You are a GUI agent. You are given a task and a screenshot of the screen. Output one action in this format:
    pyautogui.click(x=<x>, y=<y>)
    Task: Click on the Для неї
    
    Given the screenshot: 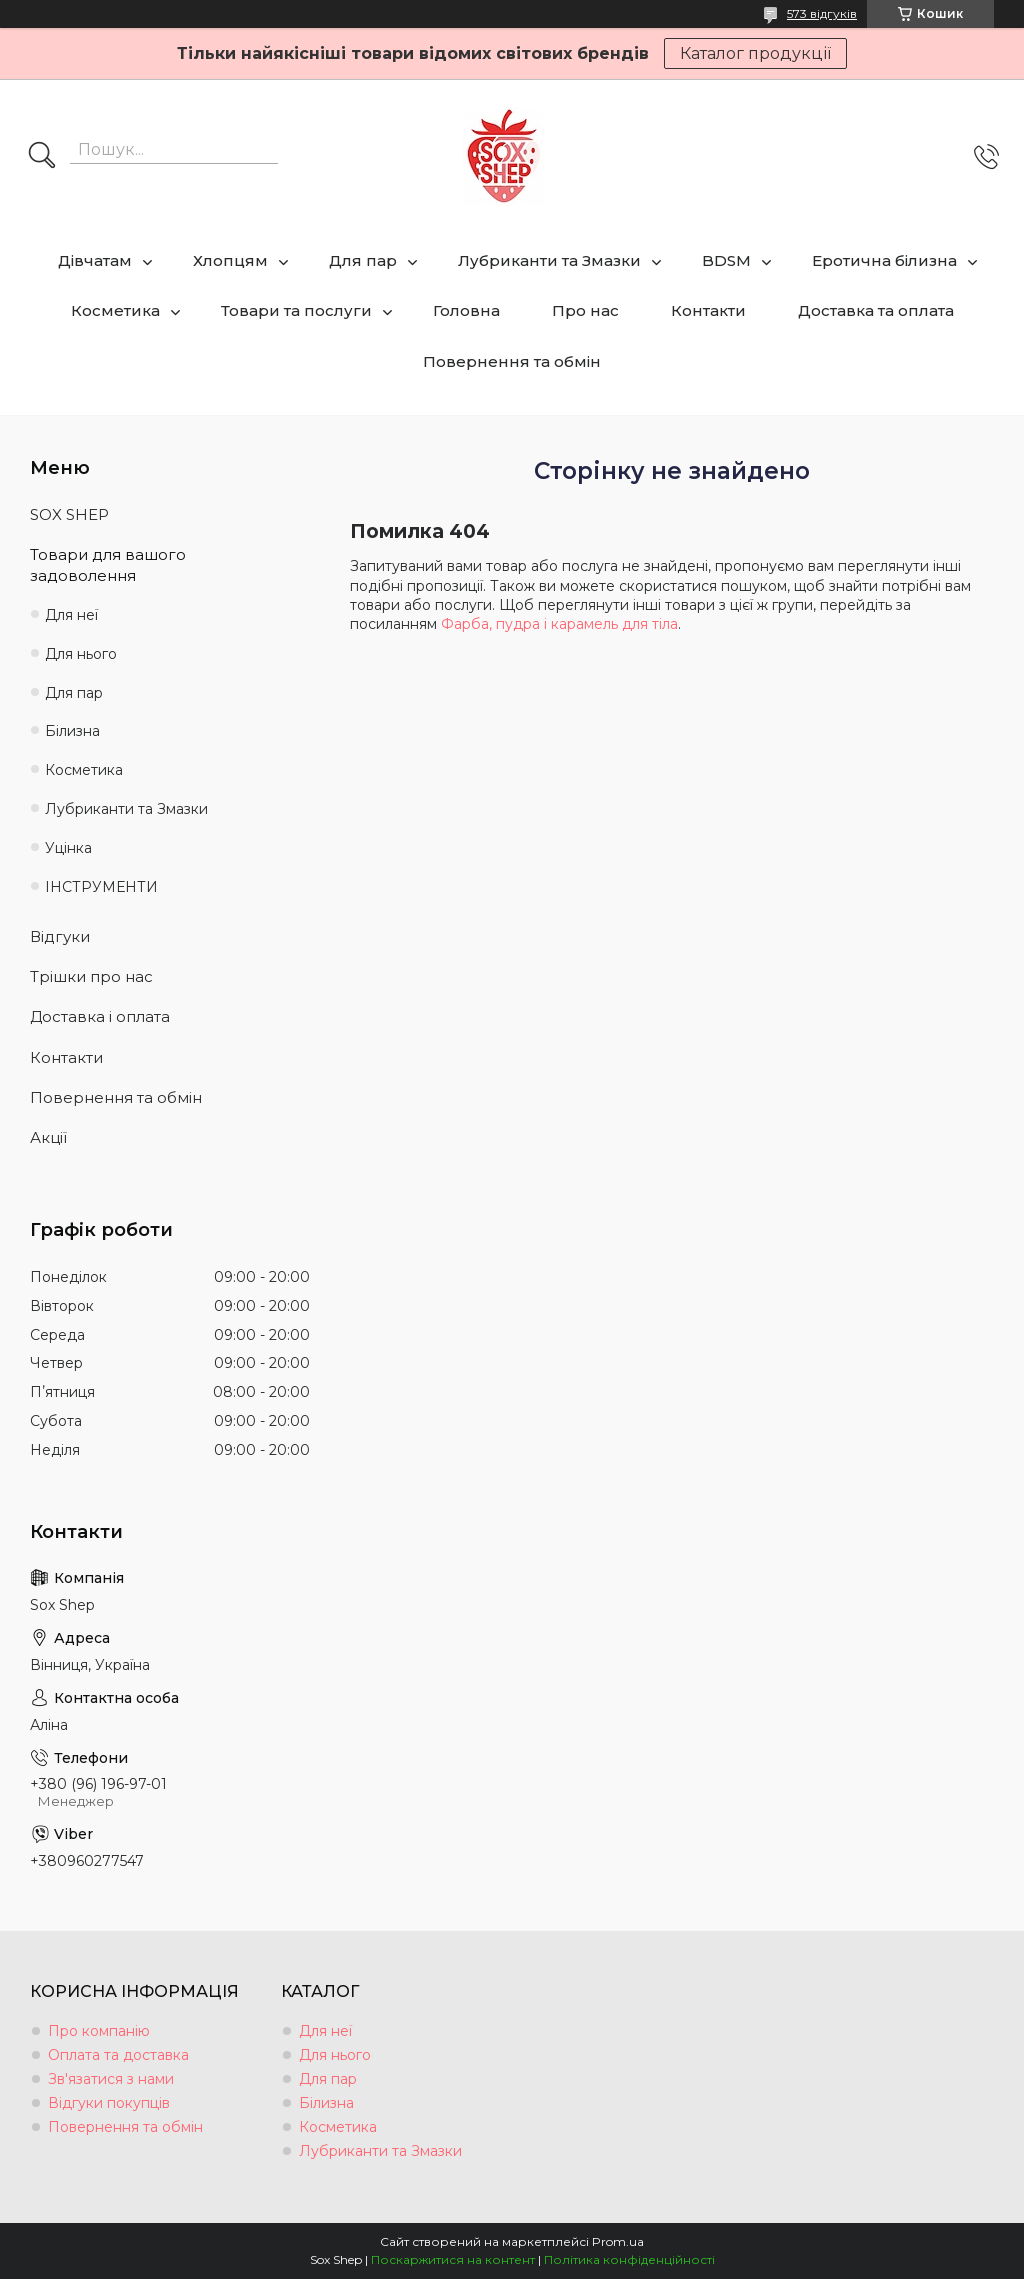 What is the action you would take?
    pyautogui.click(x=71, y=615)
    